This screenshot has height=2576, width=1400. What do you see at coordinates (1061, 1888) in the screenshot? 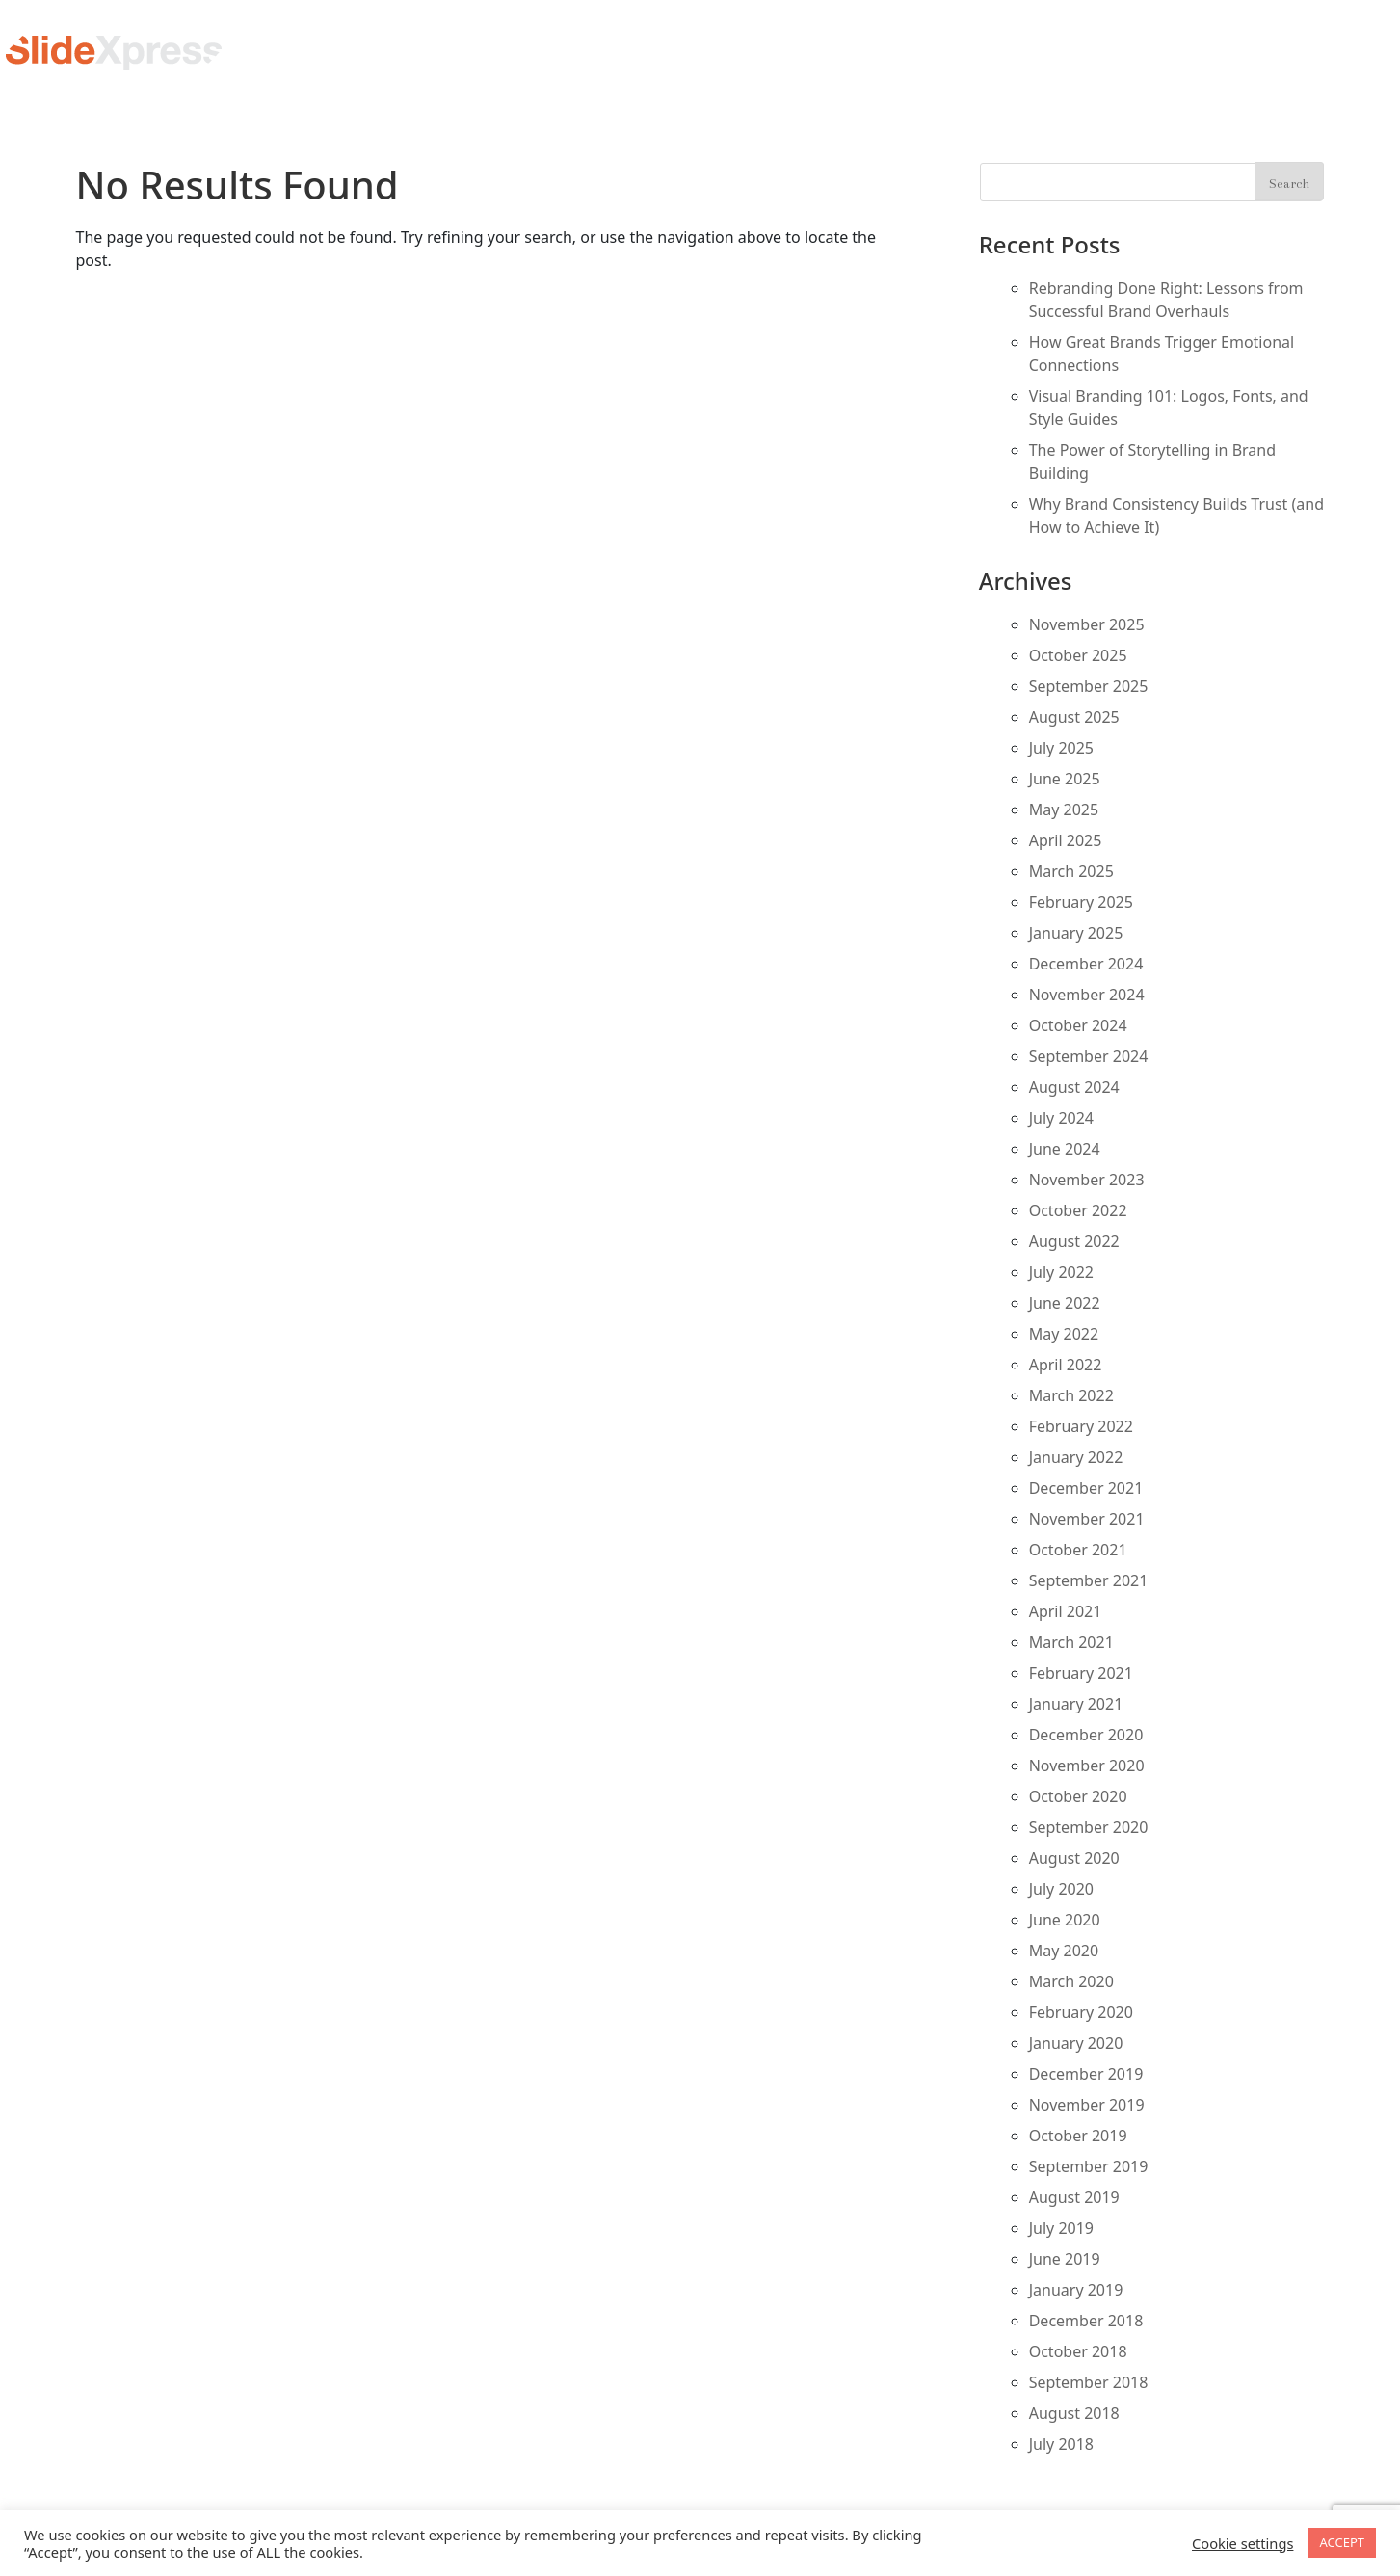
I see `July 2020` at bounding box center [1061, 1888].